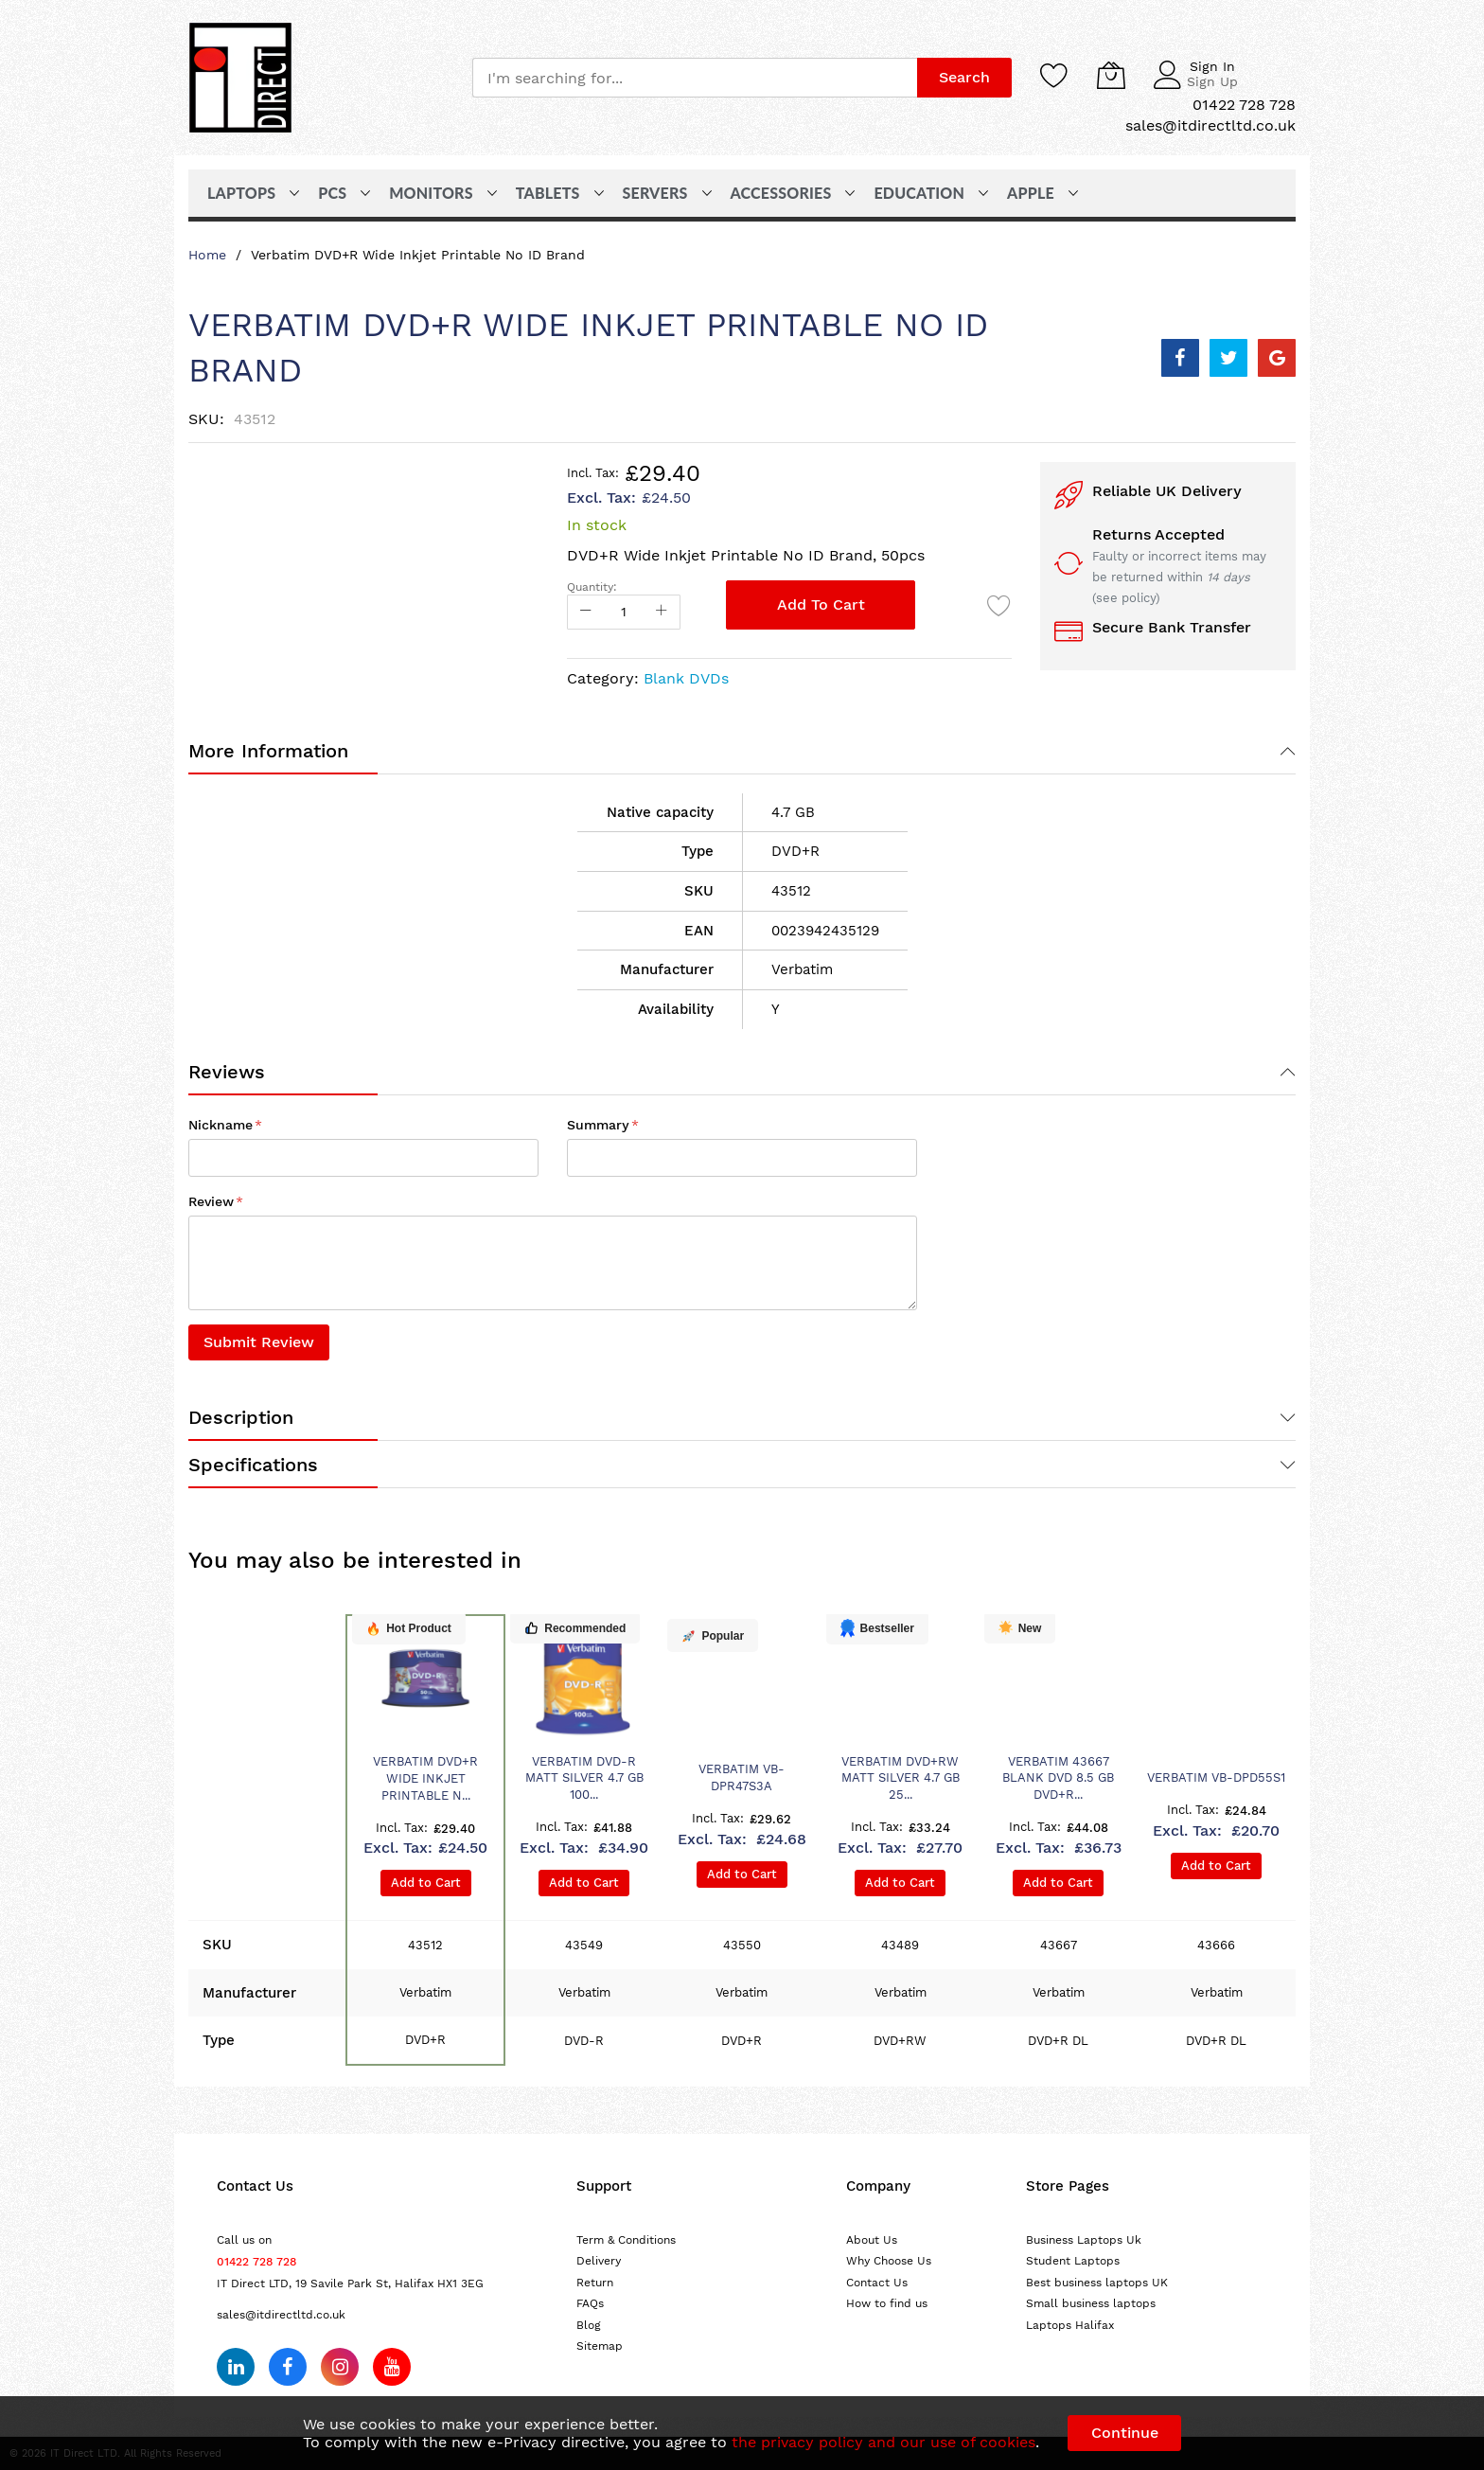  What do you see at coordinates (694, 78) in the screenshot?
I see `[combobox]` at bounding box center [694, 78].